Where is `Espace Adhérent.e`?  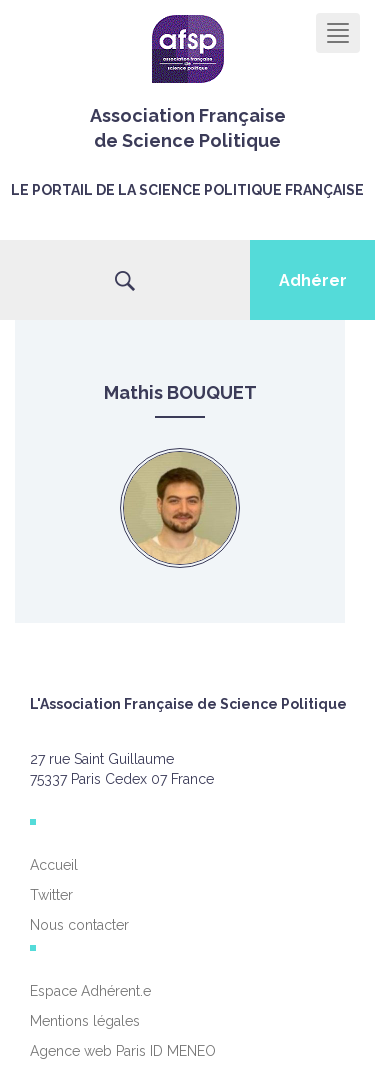 Espace Adhérent.e is located at coordinates (90, 991).